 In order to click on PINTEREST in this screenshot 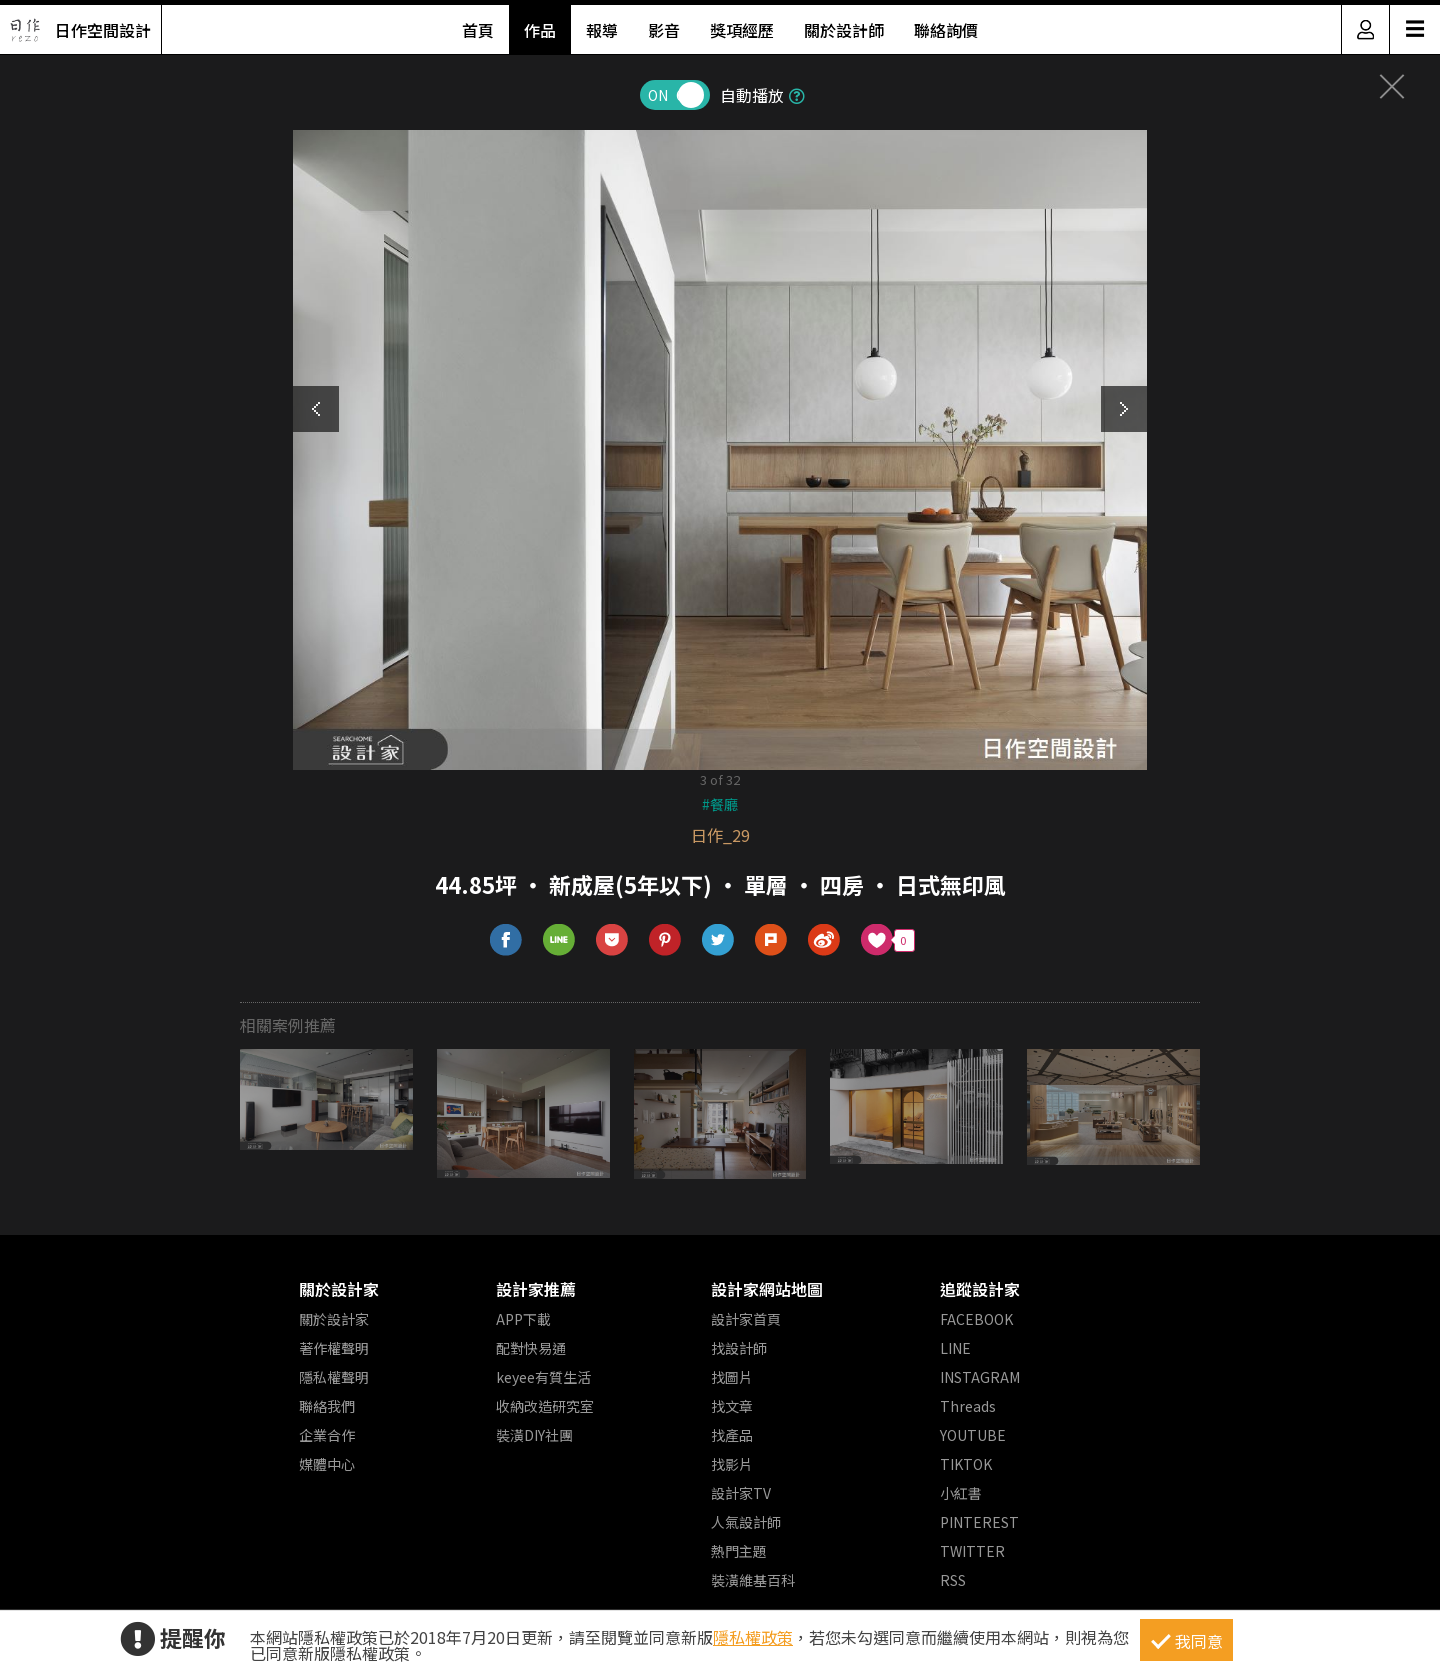, I will do `click(979, 1522)`.